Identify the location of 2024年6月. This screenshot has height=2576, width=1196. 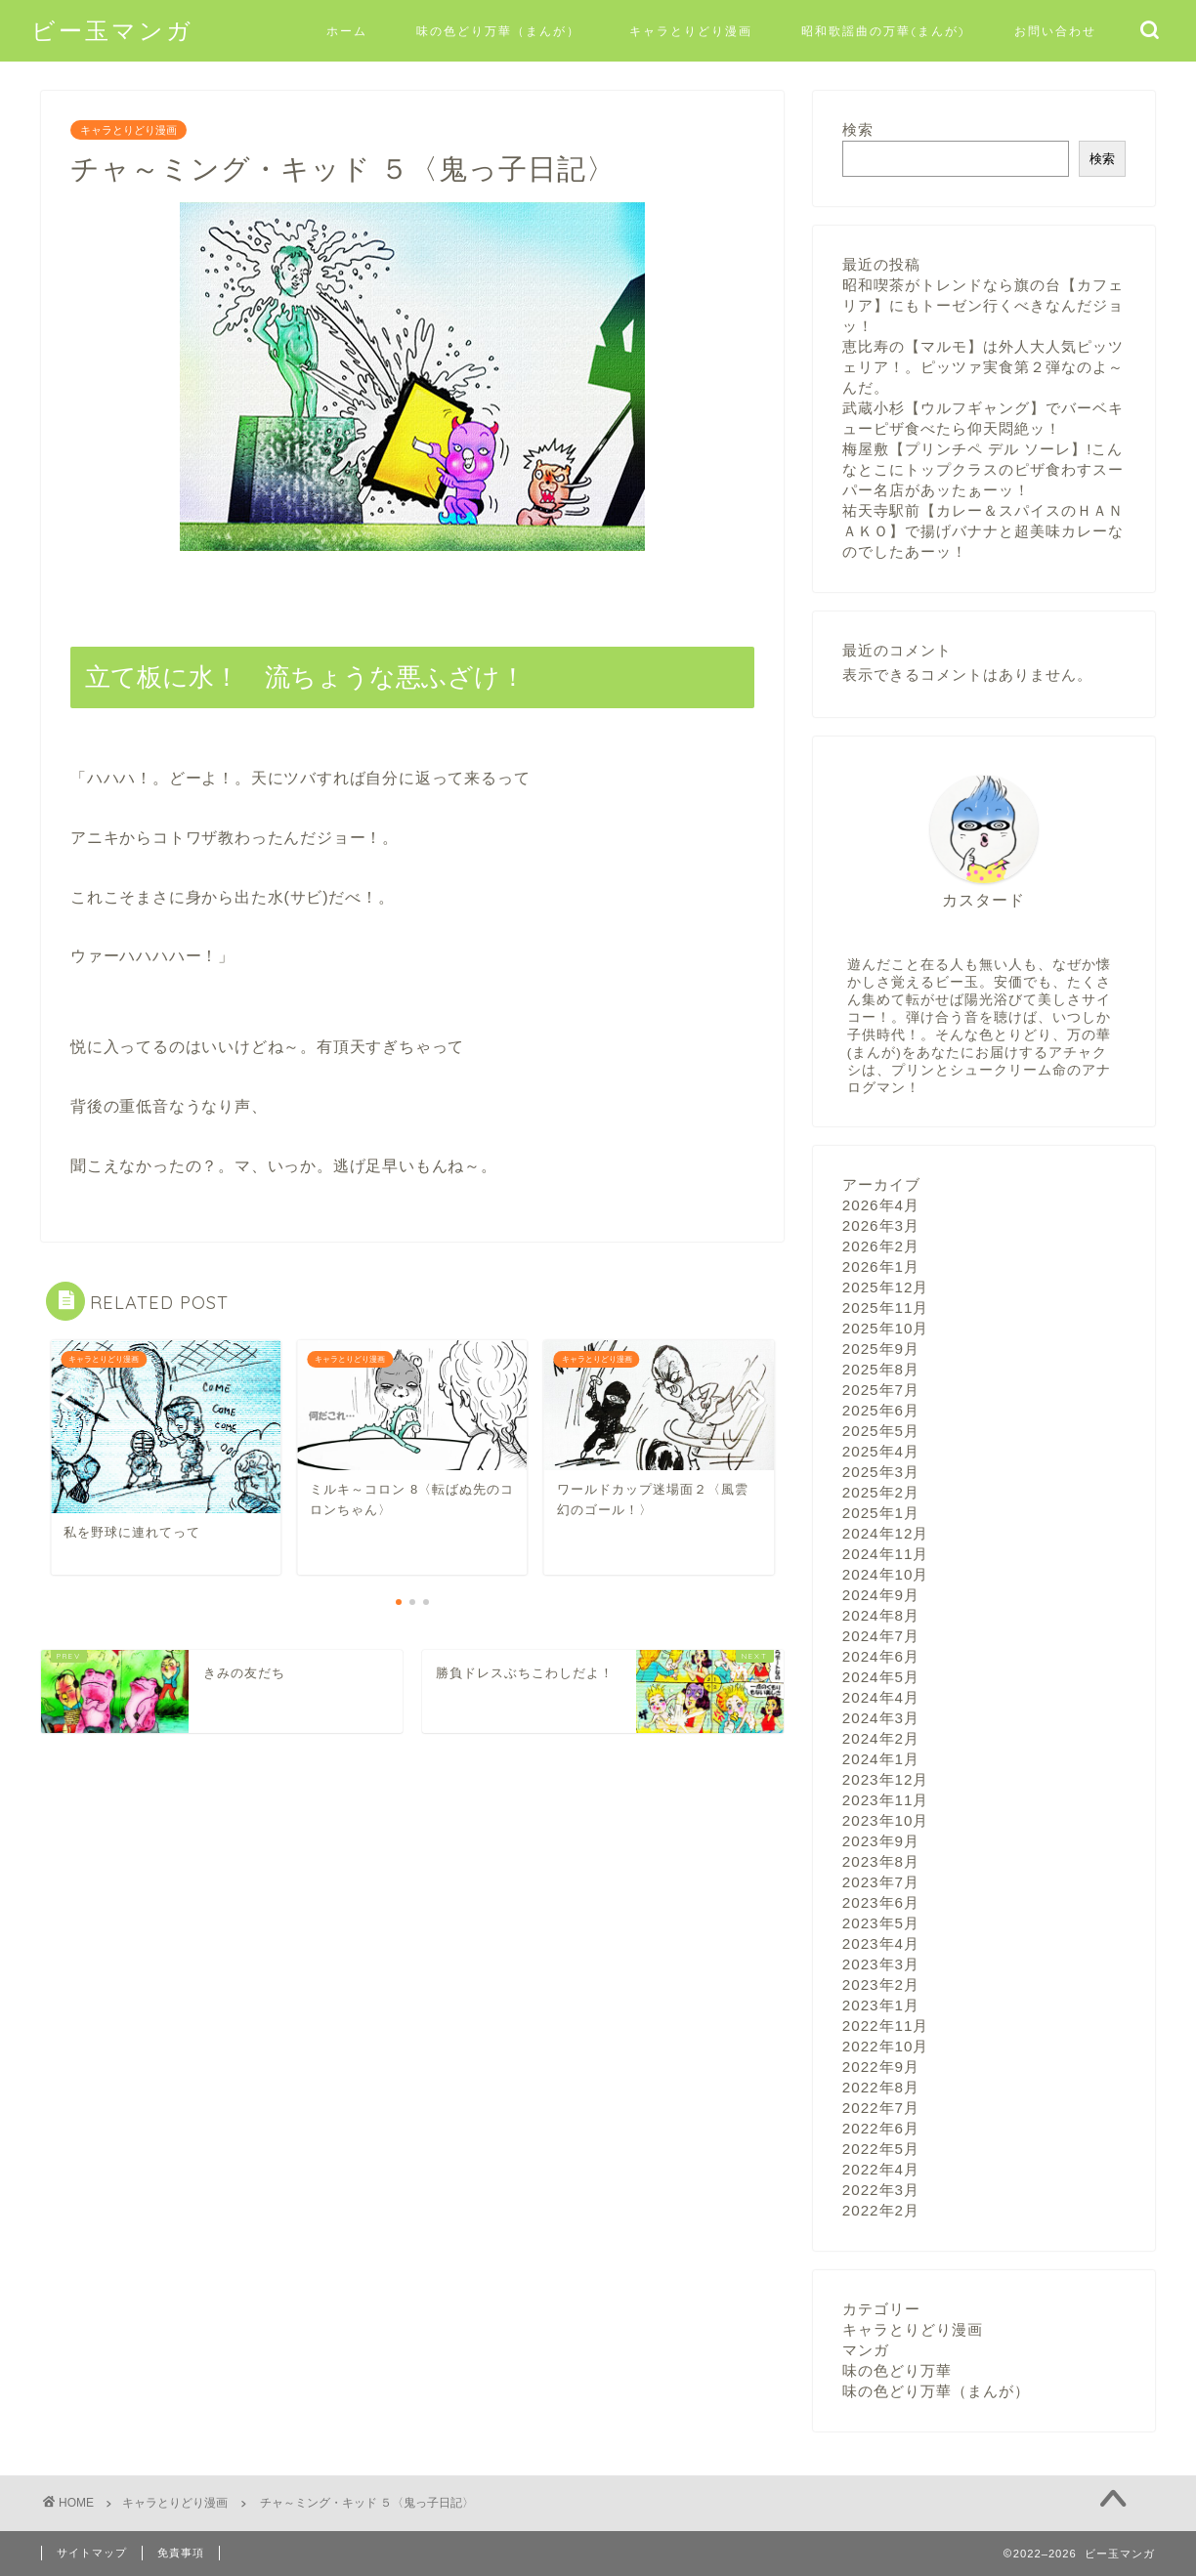
(880, 1656).